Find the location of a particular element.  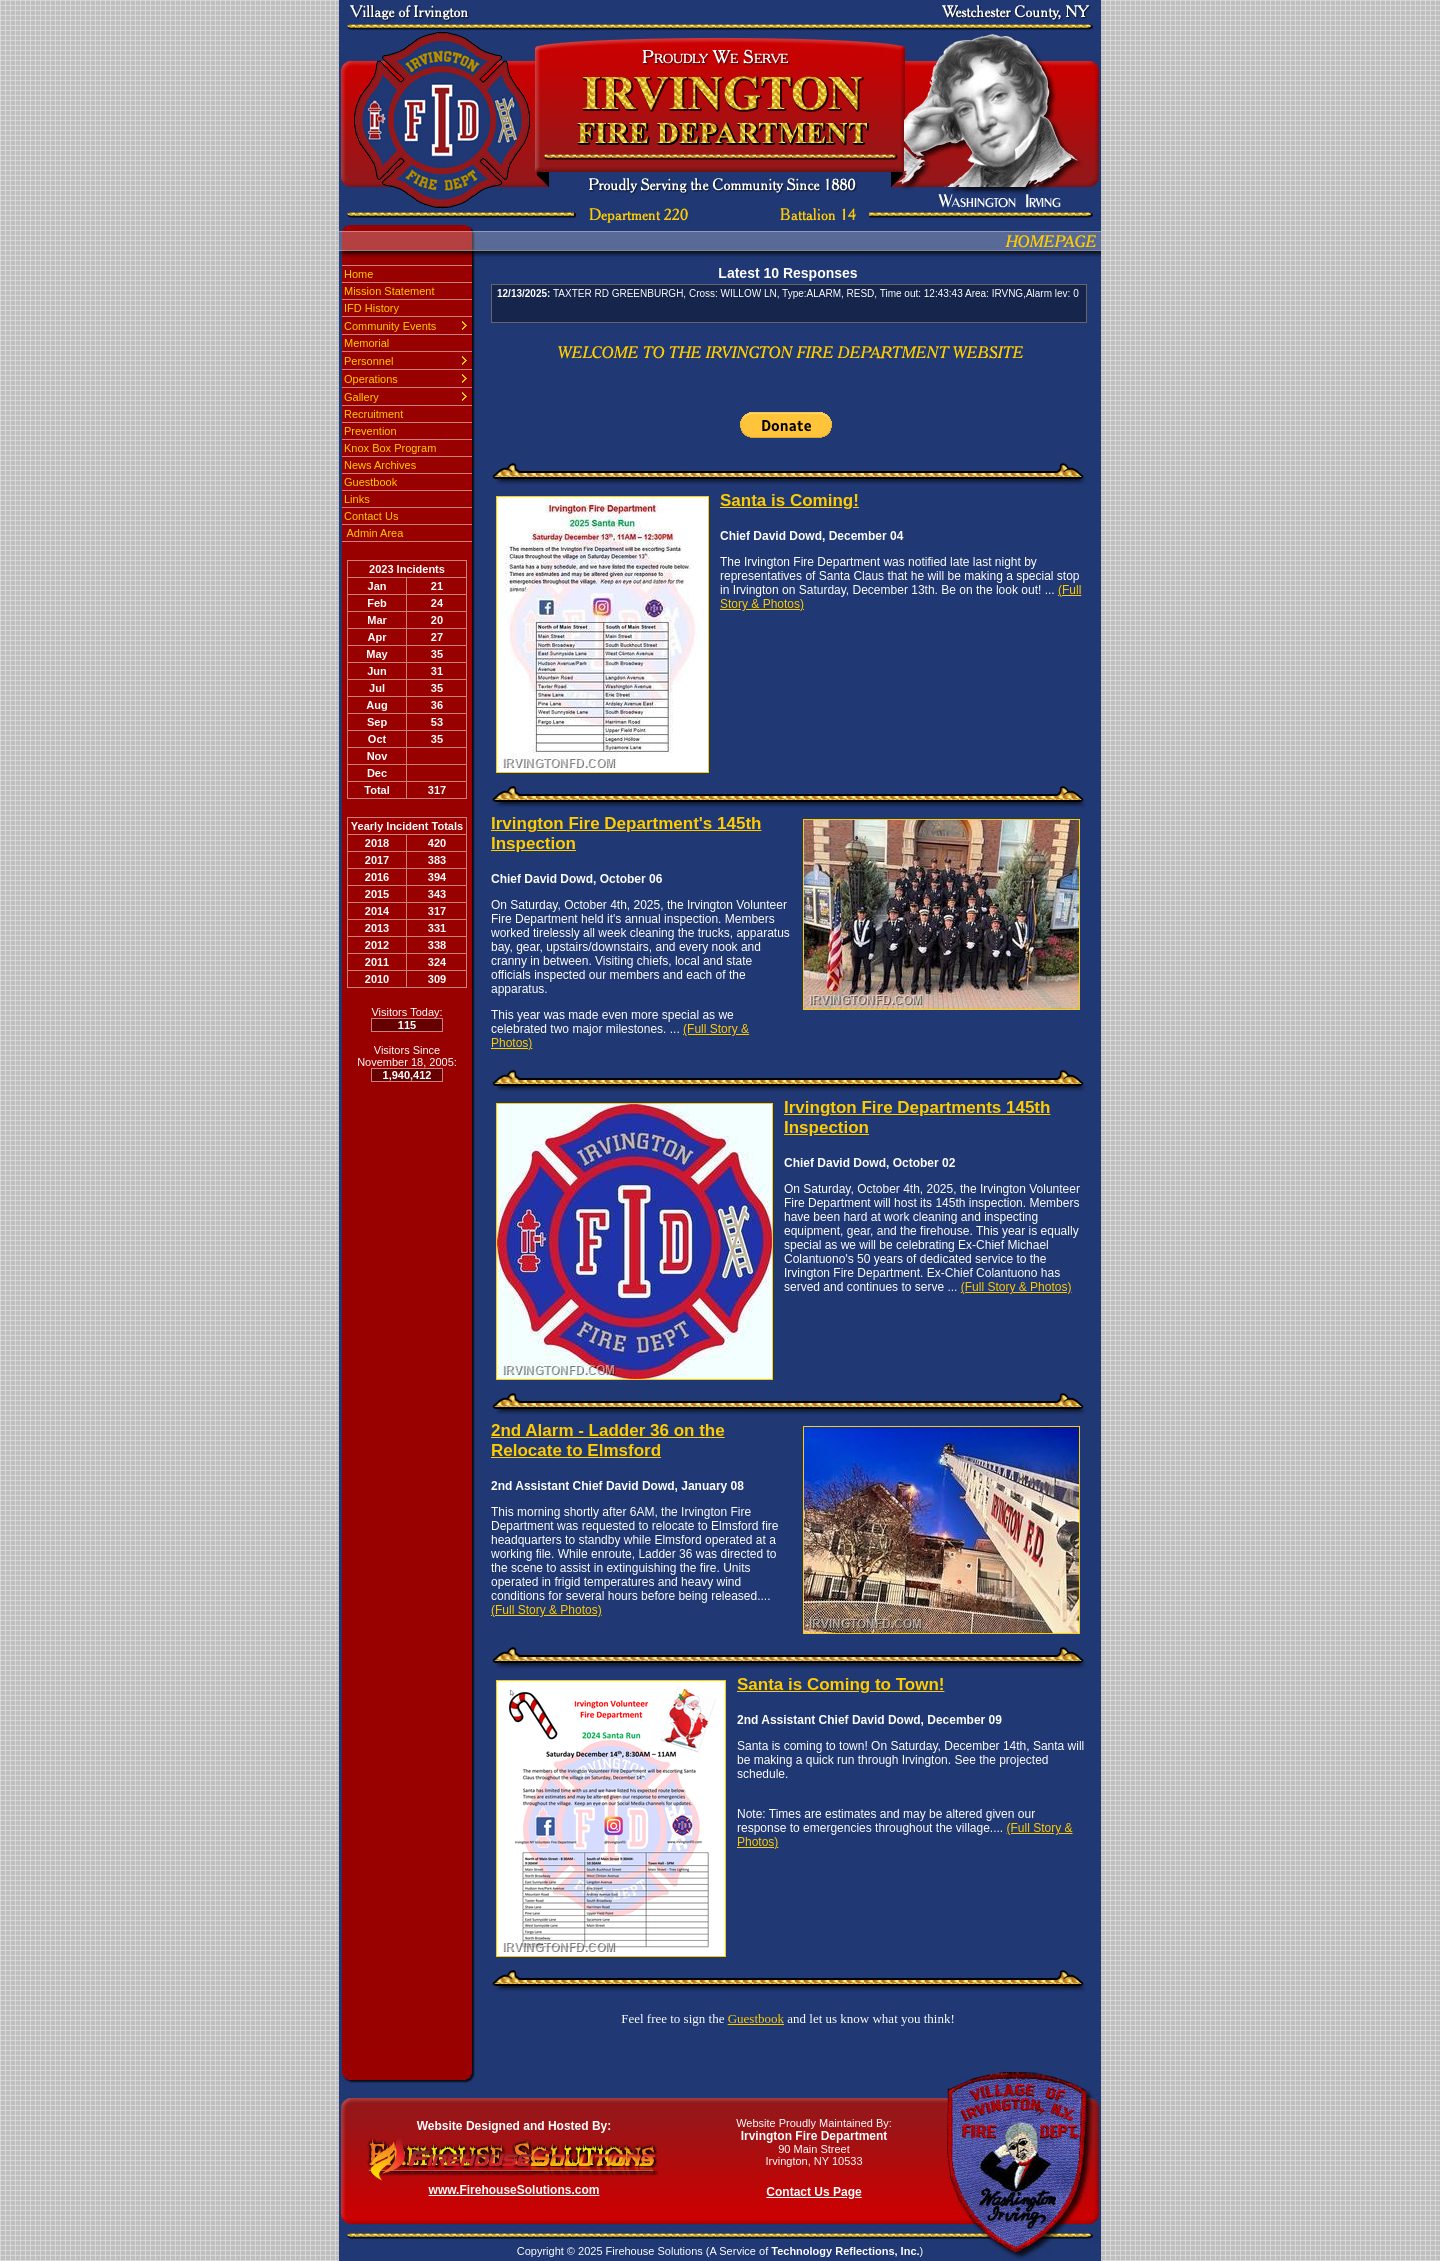

Gallery is located at coordinates (361, 397).